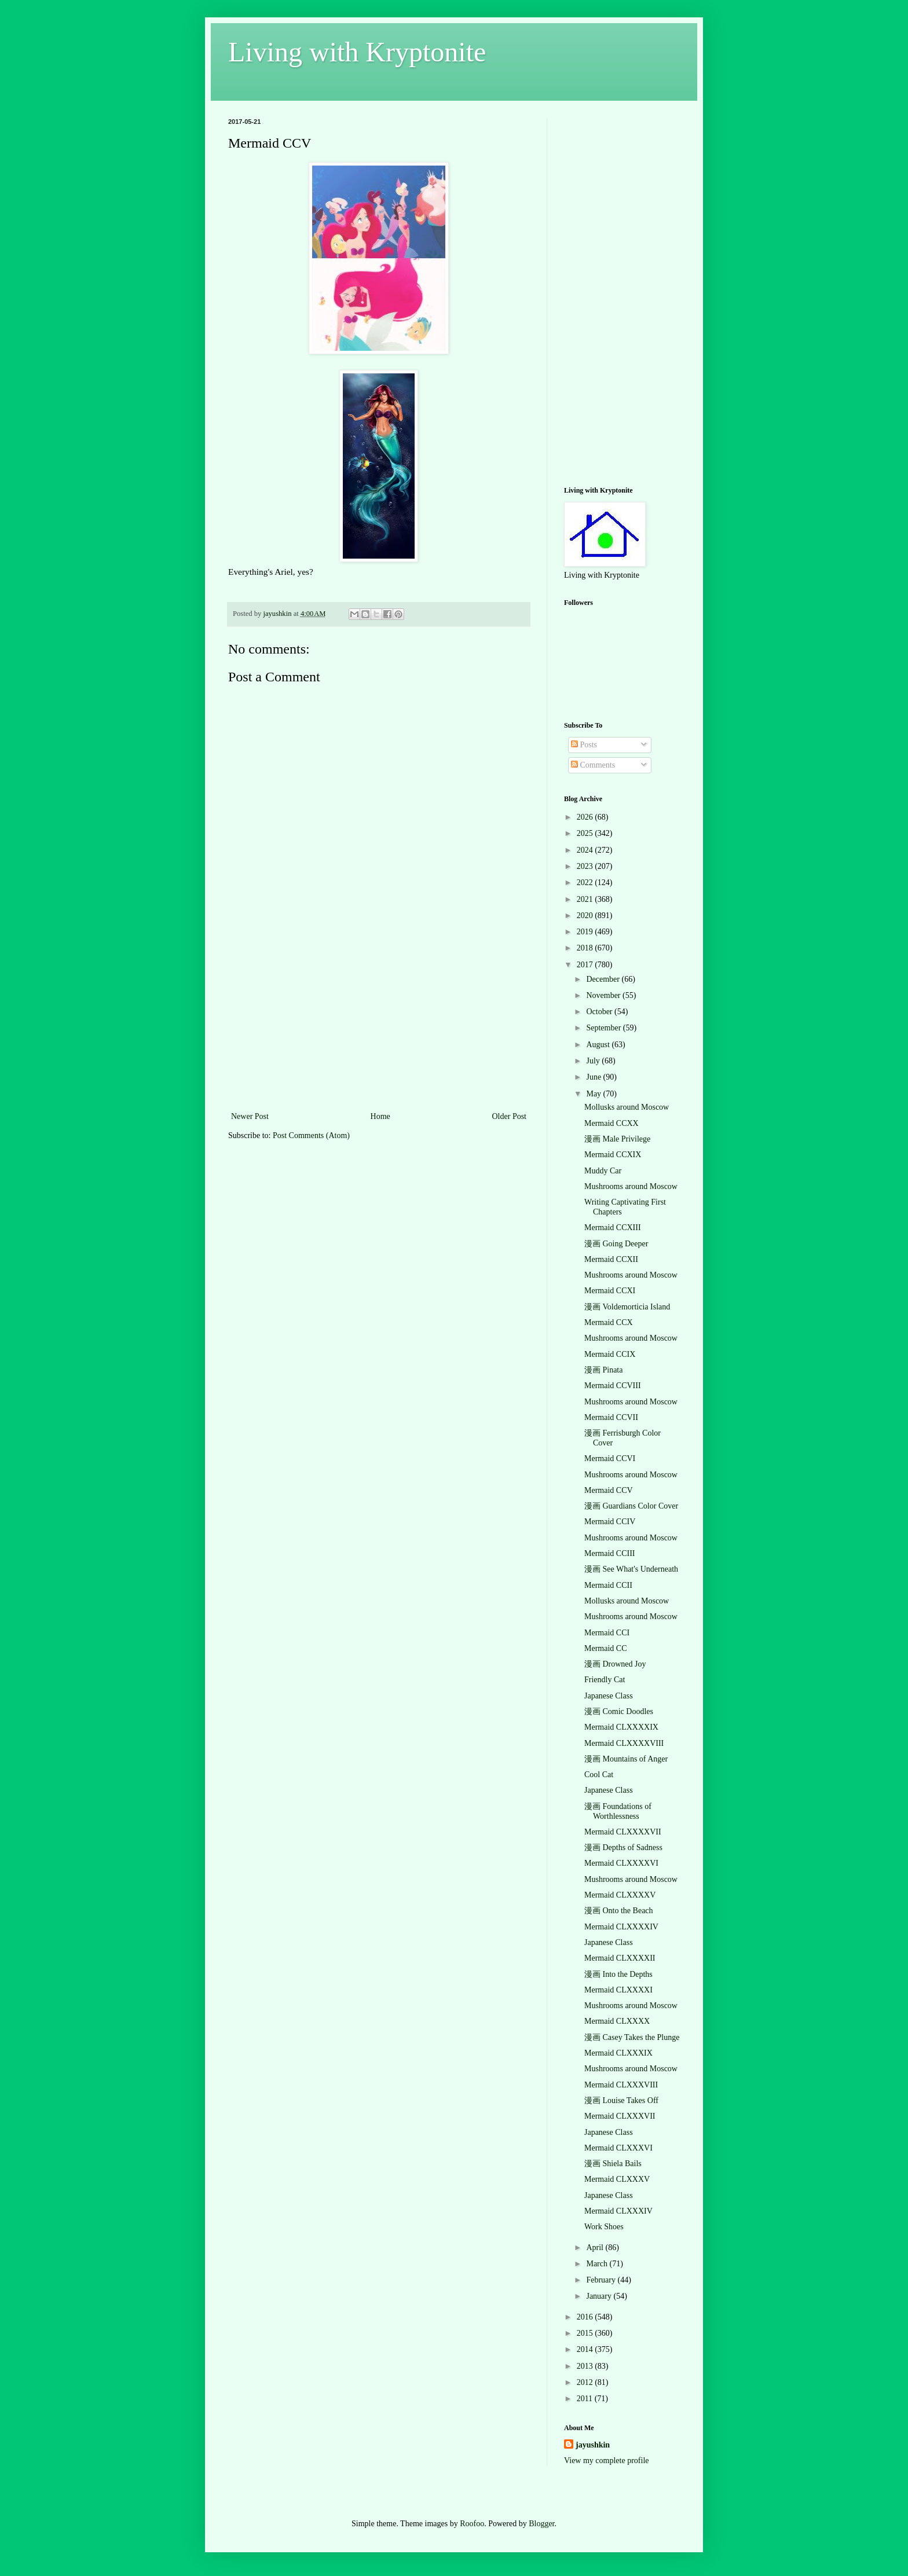  Describe the element at coordinates (621, 2100) in the screenshot. I see `漫画 Louise Takes Off` at that location.